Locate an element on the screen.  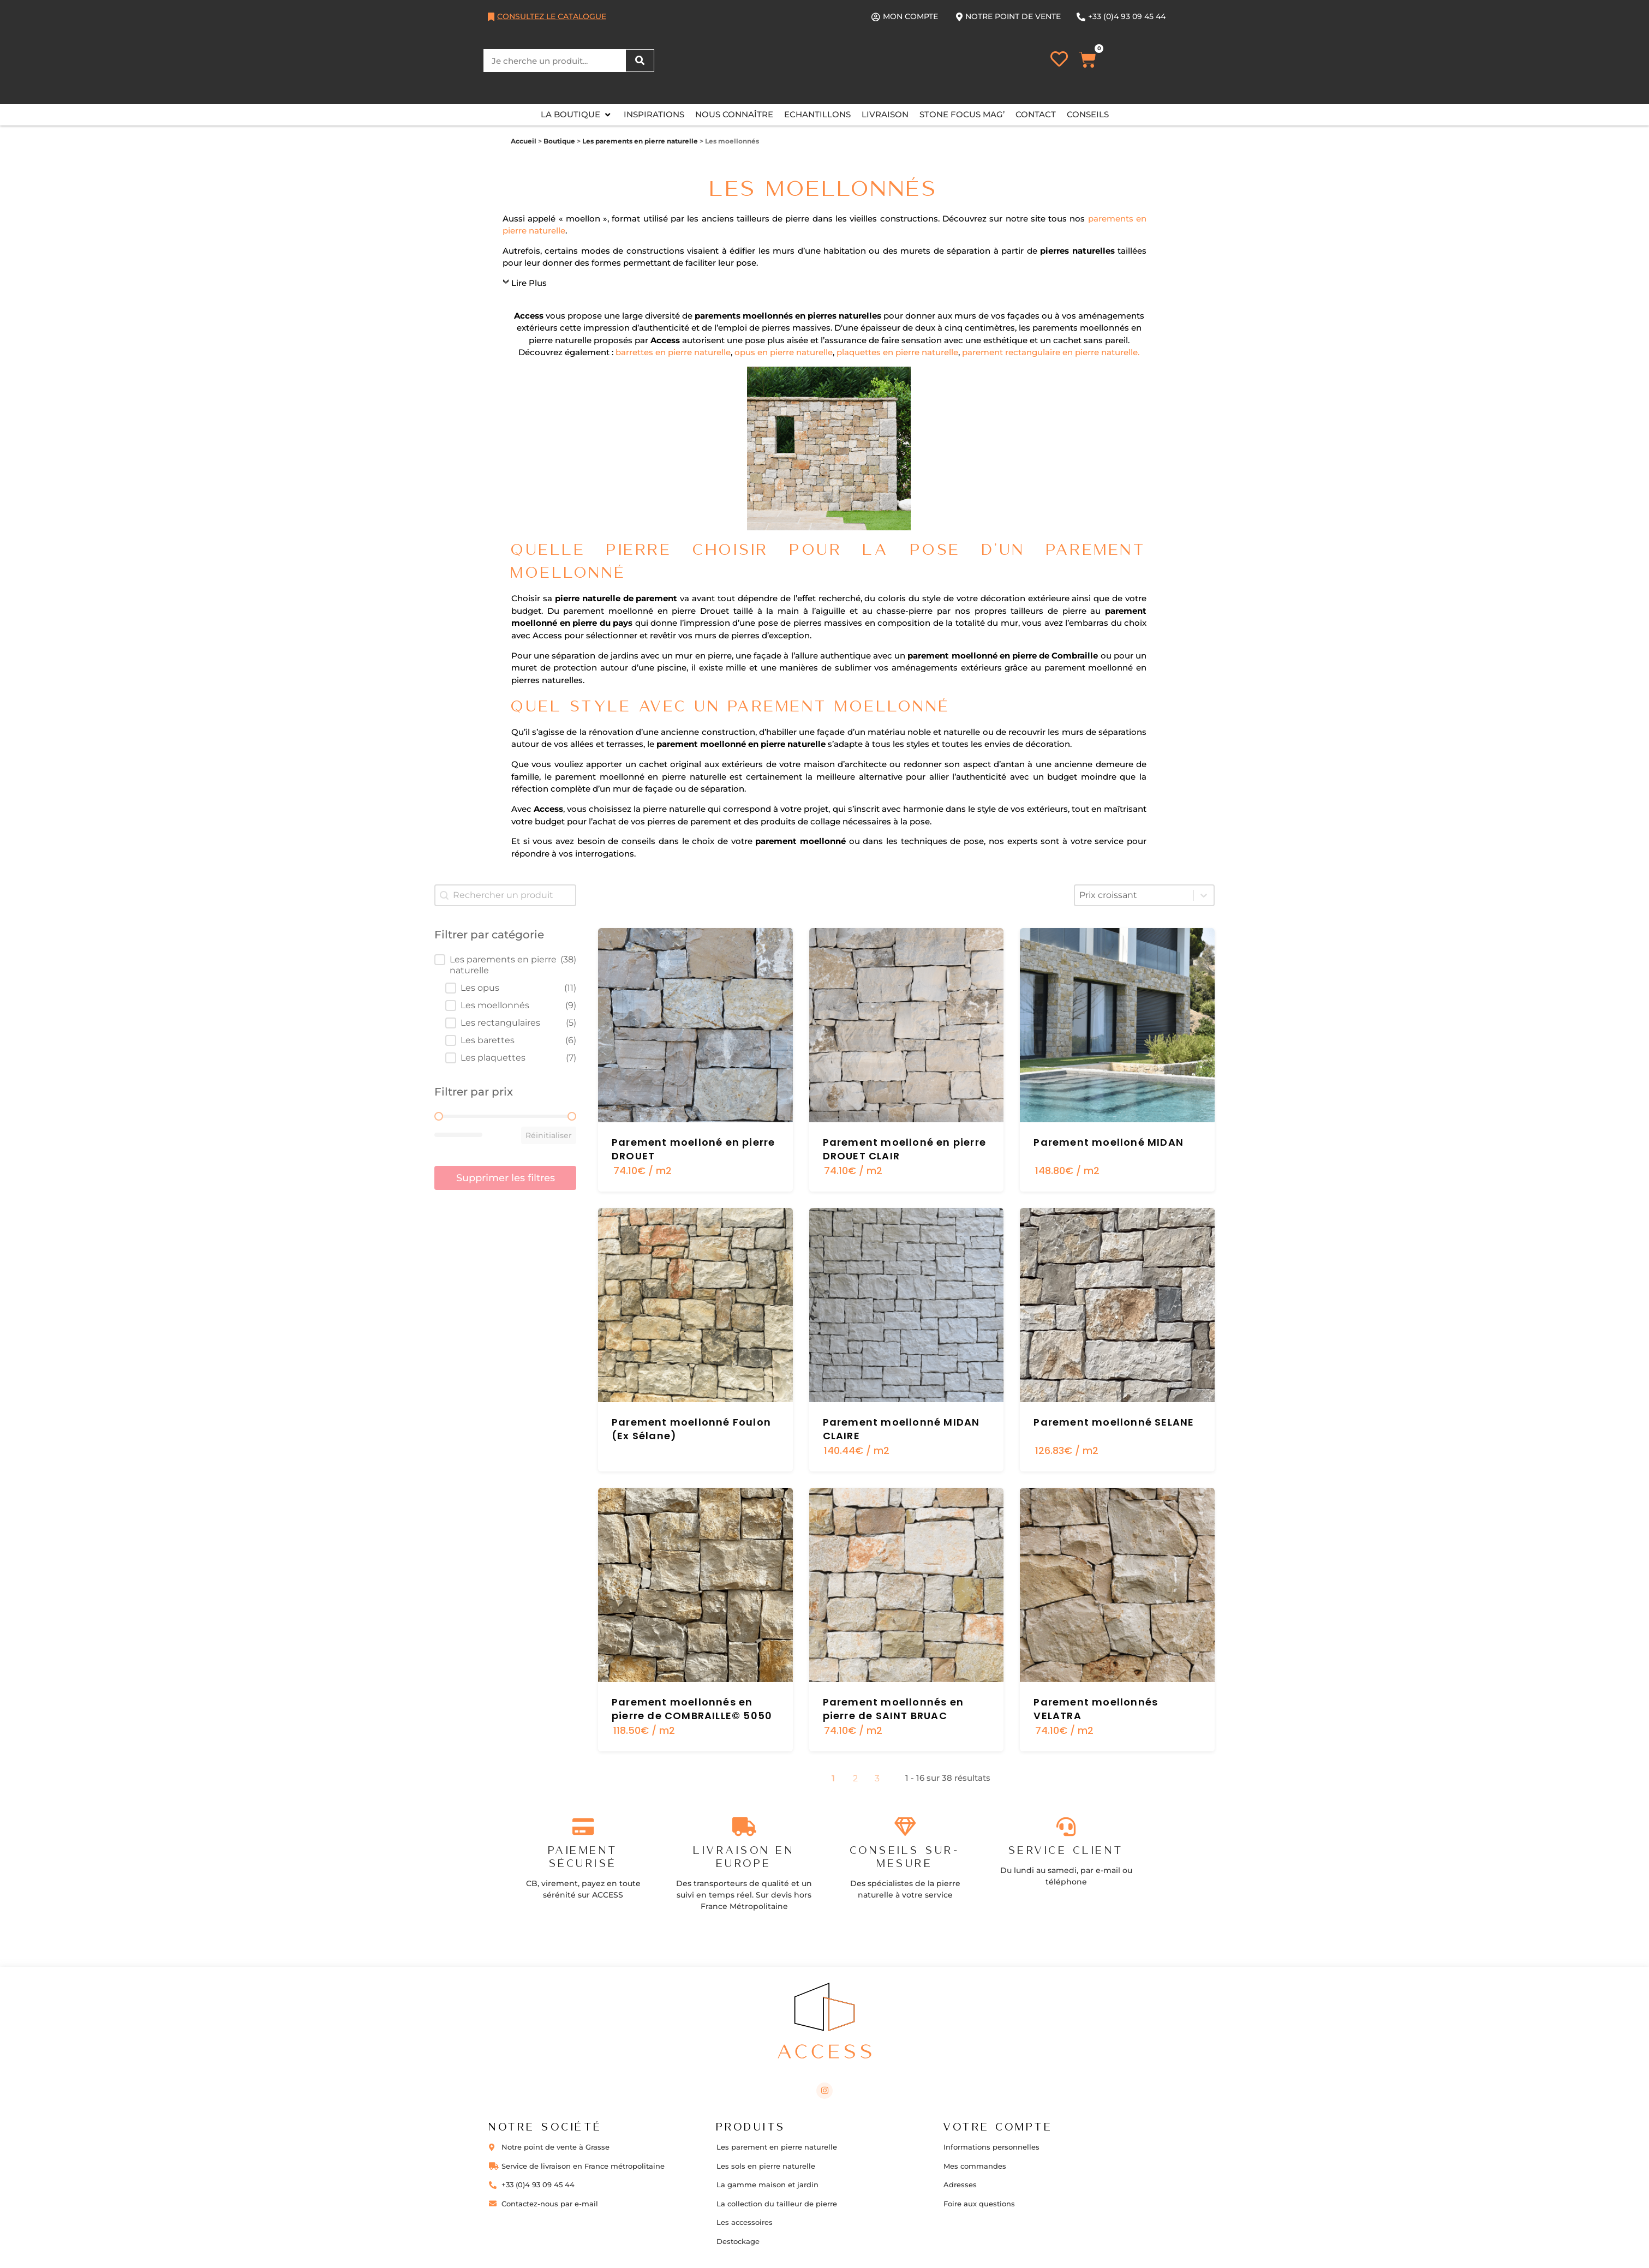
Parement moelloné MIDAN is located at coordinates (1108, 1142).